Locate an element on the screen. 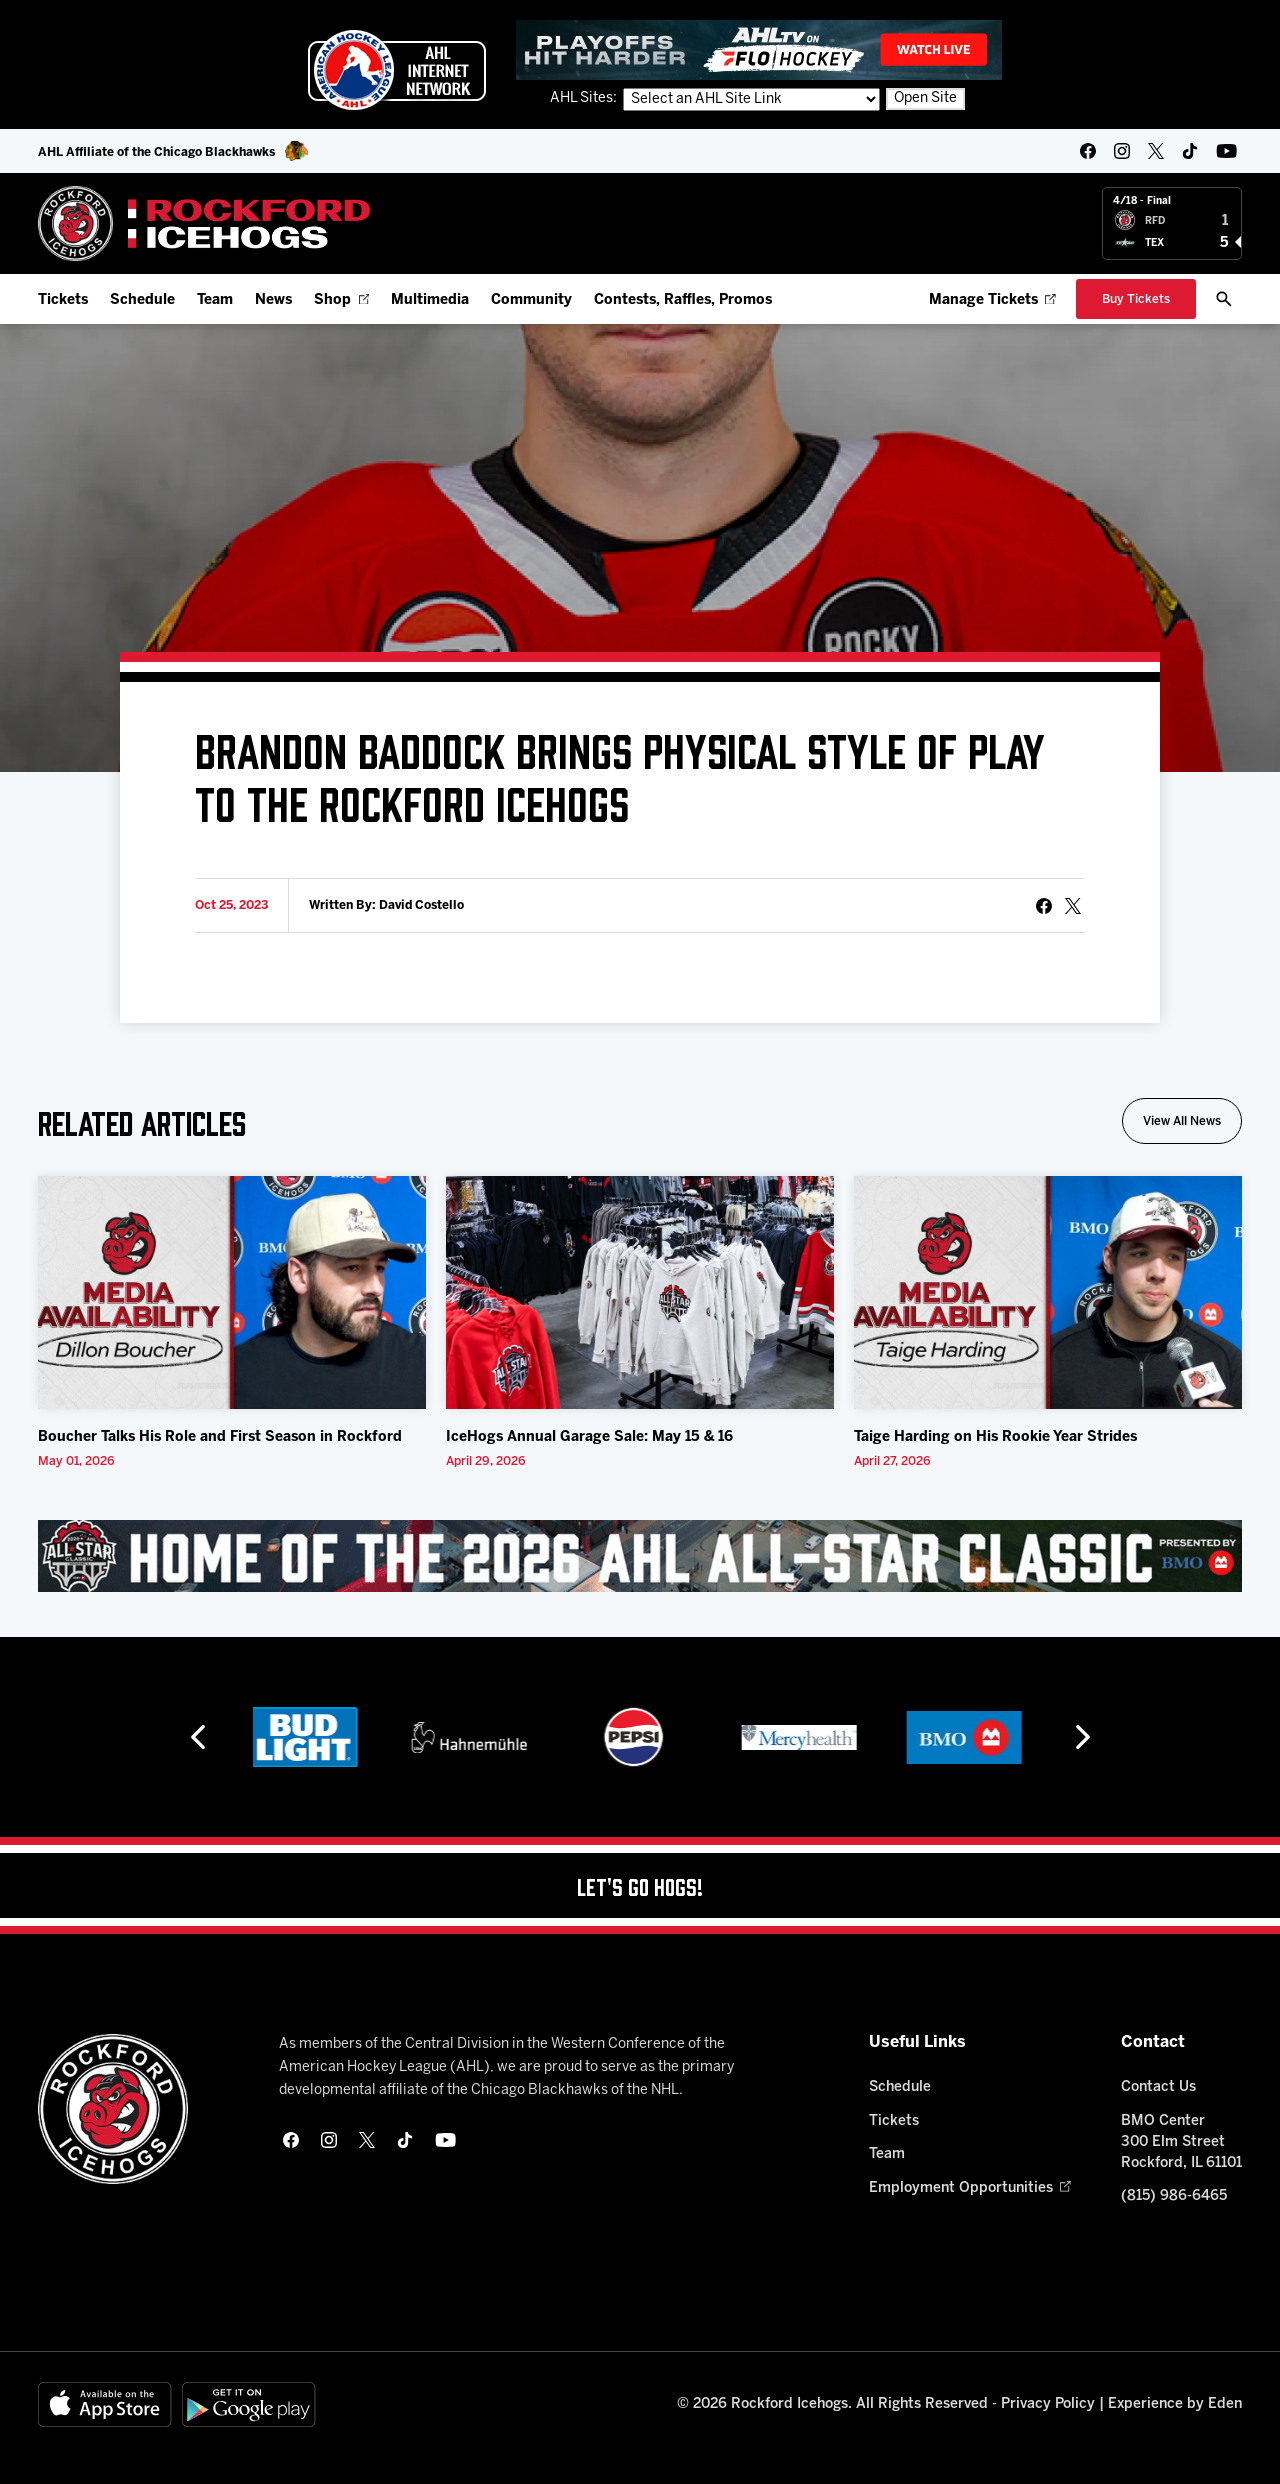 This screenshot has width=1280, height=2484. [Boucher Talks His Role and First Season in Rockford] is located at coordinates (232, 1293).